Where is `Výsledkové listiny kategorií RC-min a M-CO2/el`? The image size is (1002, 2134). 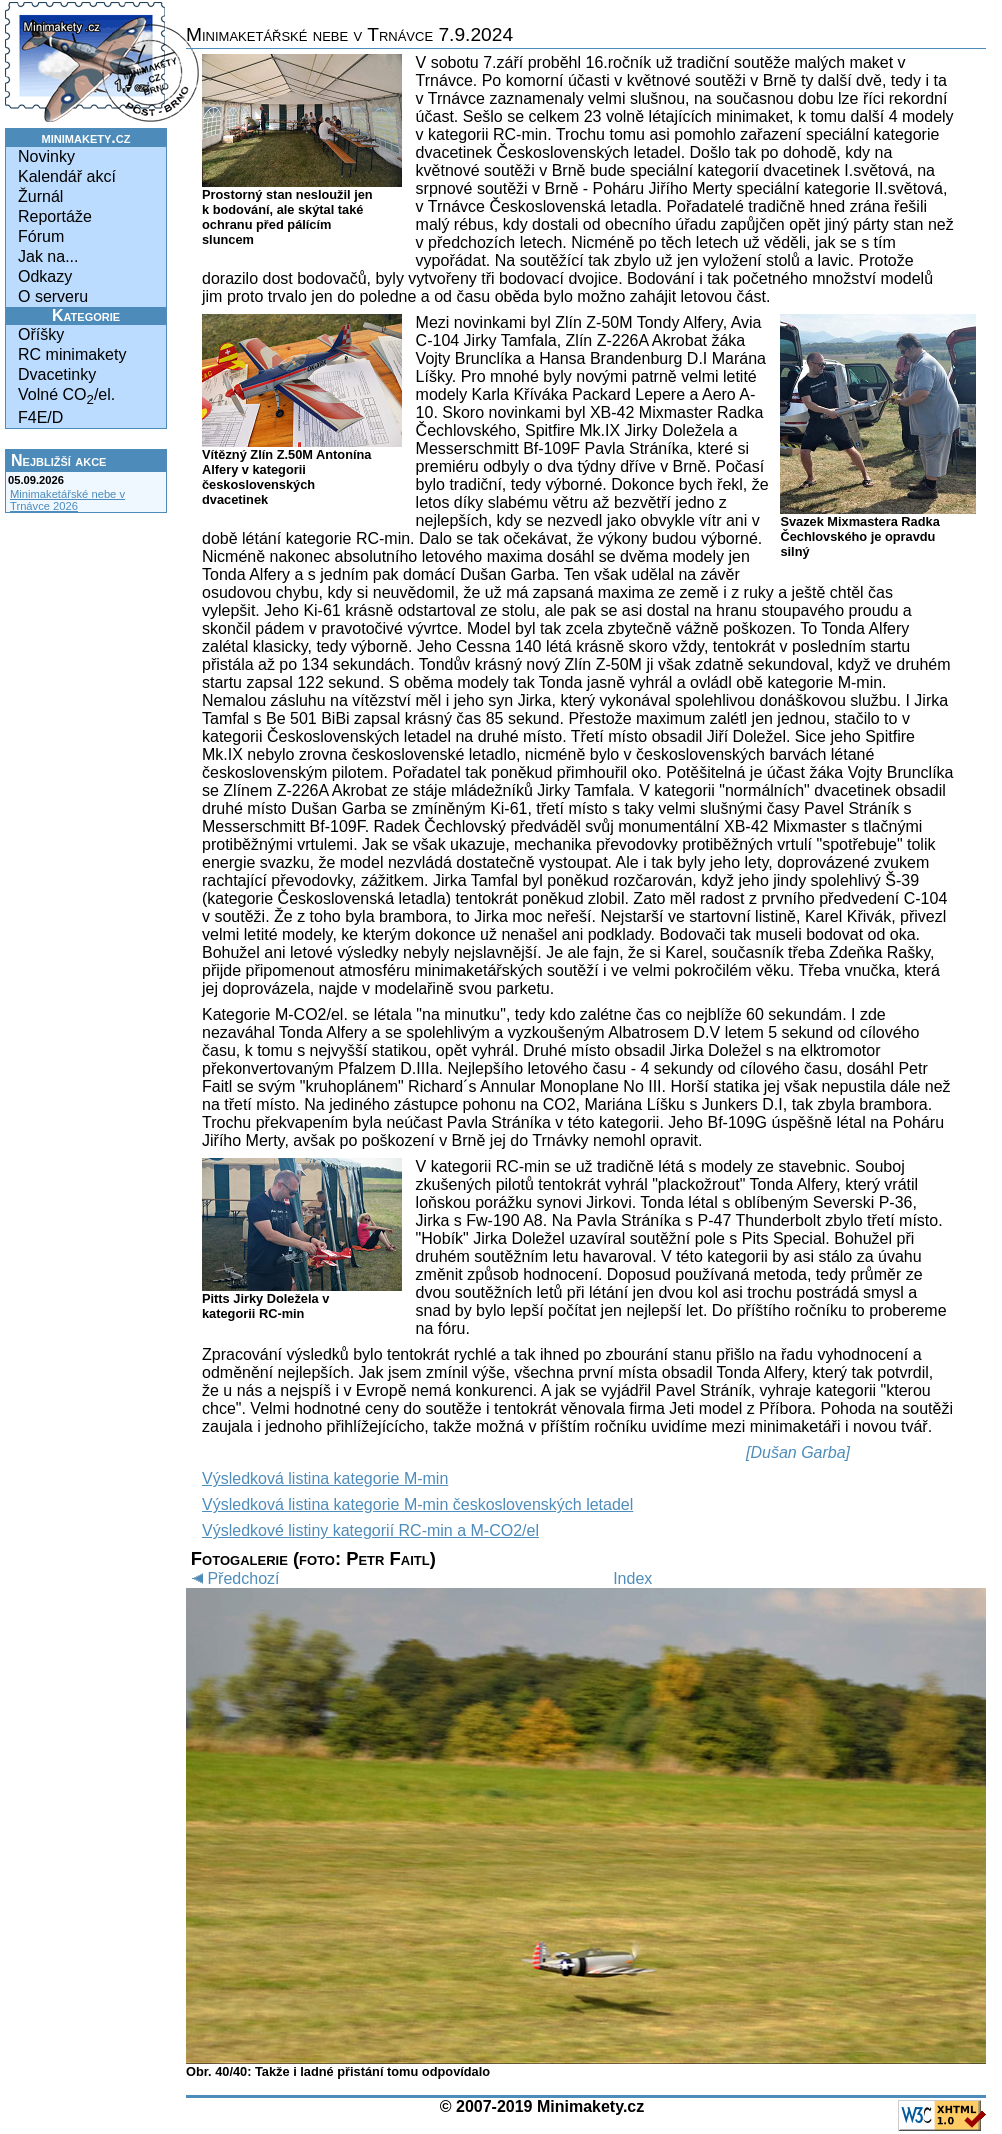 Výsledkové listiny kategorií RC-min a M-CO2/el is located at coordinates (370, 1530).